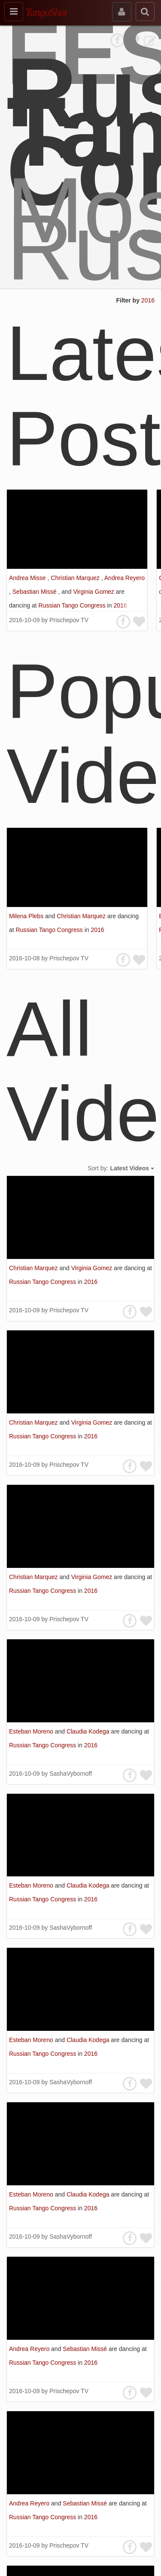 This screenshot has height=2576, width=161. Describe the element at coordinates (70, 1773) in the screenshot. I see `SashaVybornoff` at that location.